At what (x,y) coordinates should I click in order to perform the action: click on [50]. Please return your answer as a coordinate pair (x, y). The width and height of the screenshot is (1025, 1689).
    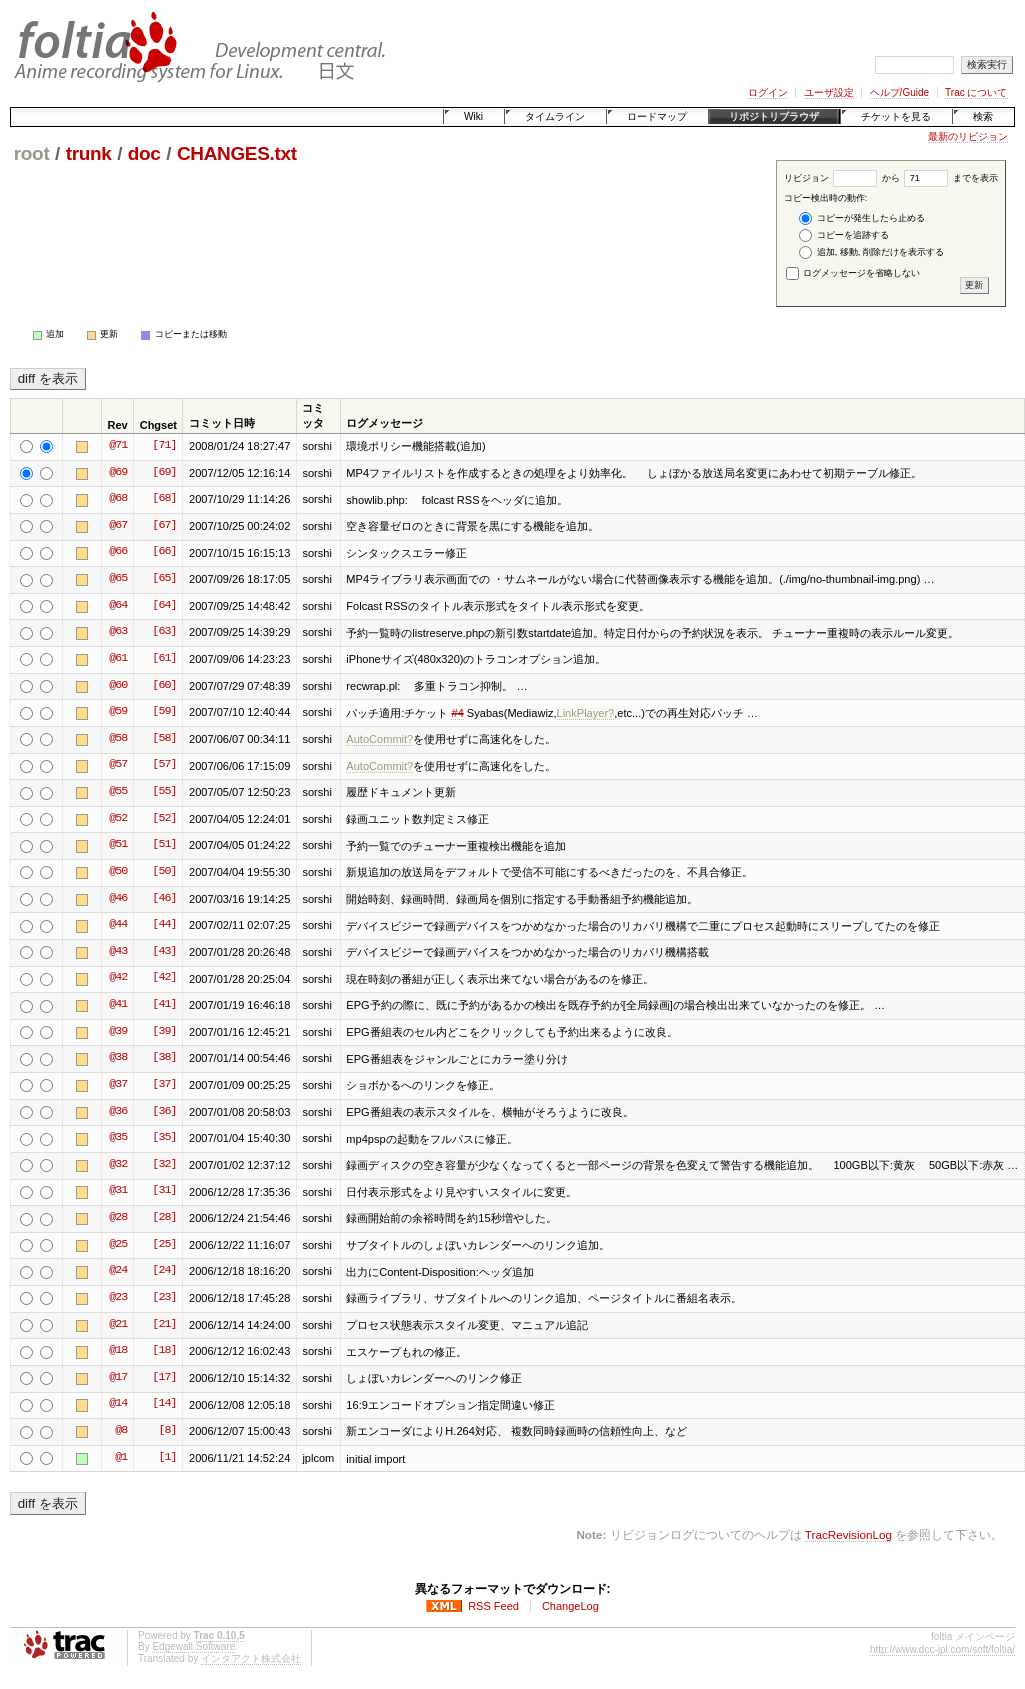
    Looking at the image, I should click on (164, 872).